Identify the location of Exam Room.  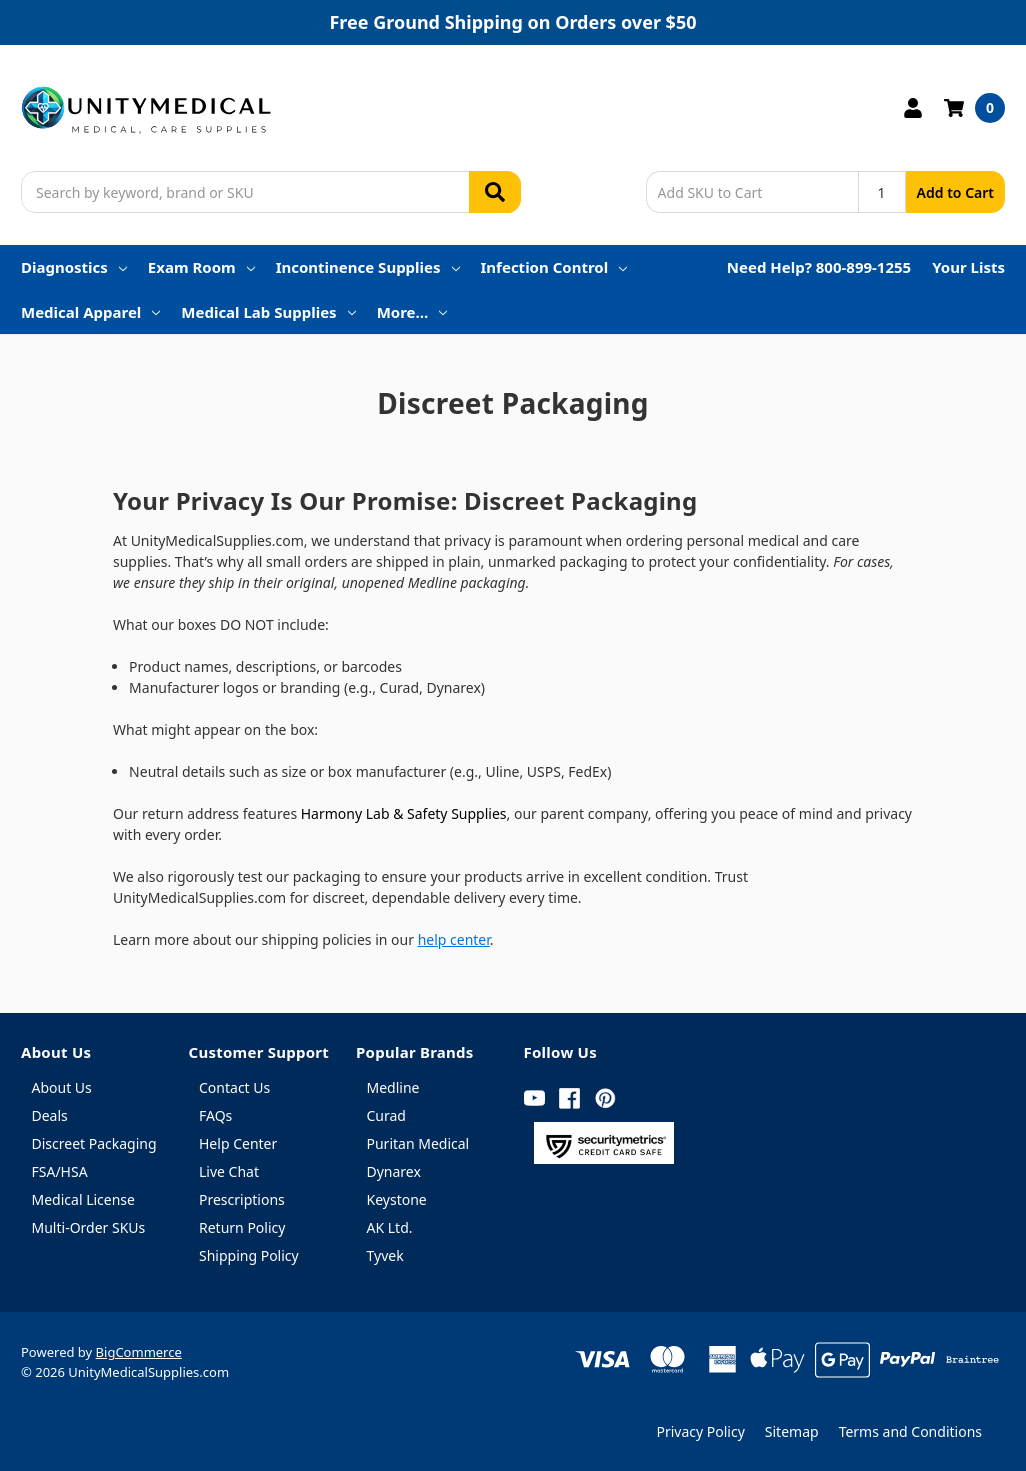
(201, 267).